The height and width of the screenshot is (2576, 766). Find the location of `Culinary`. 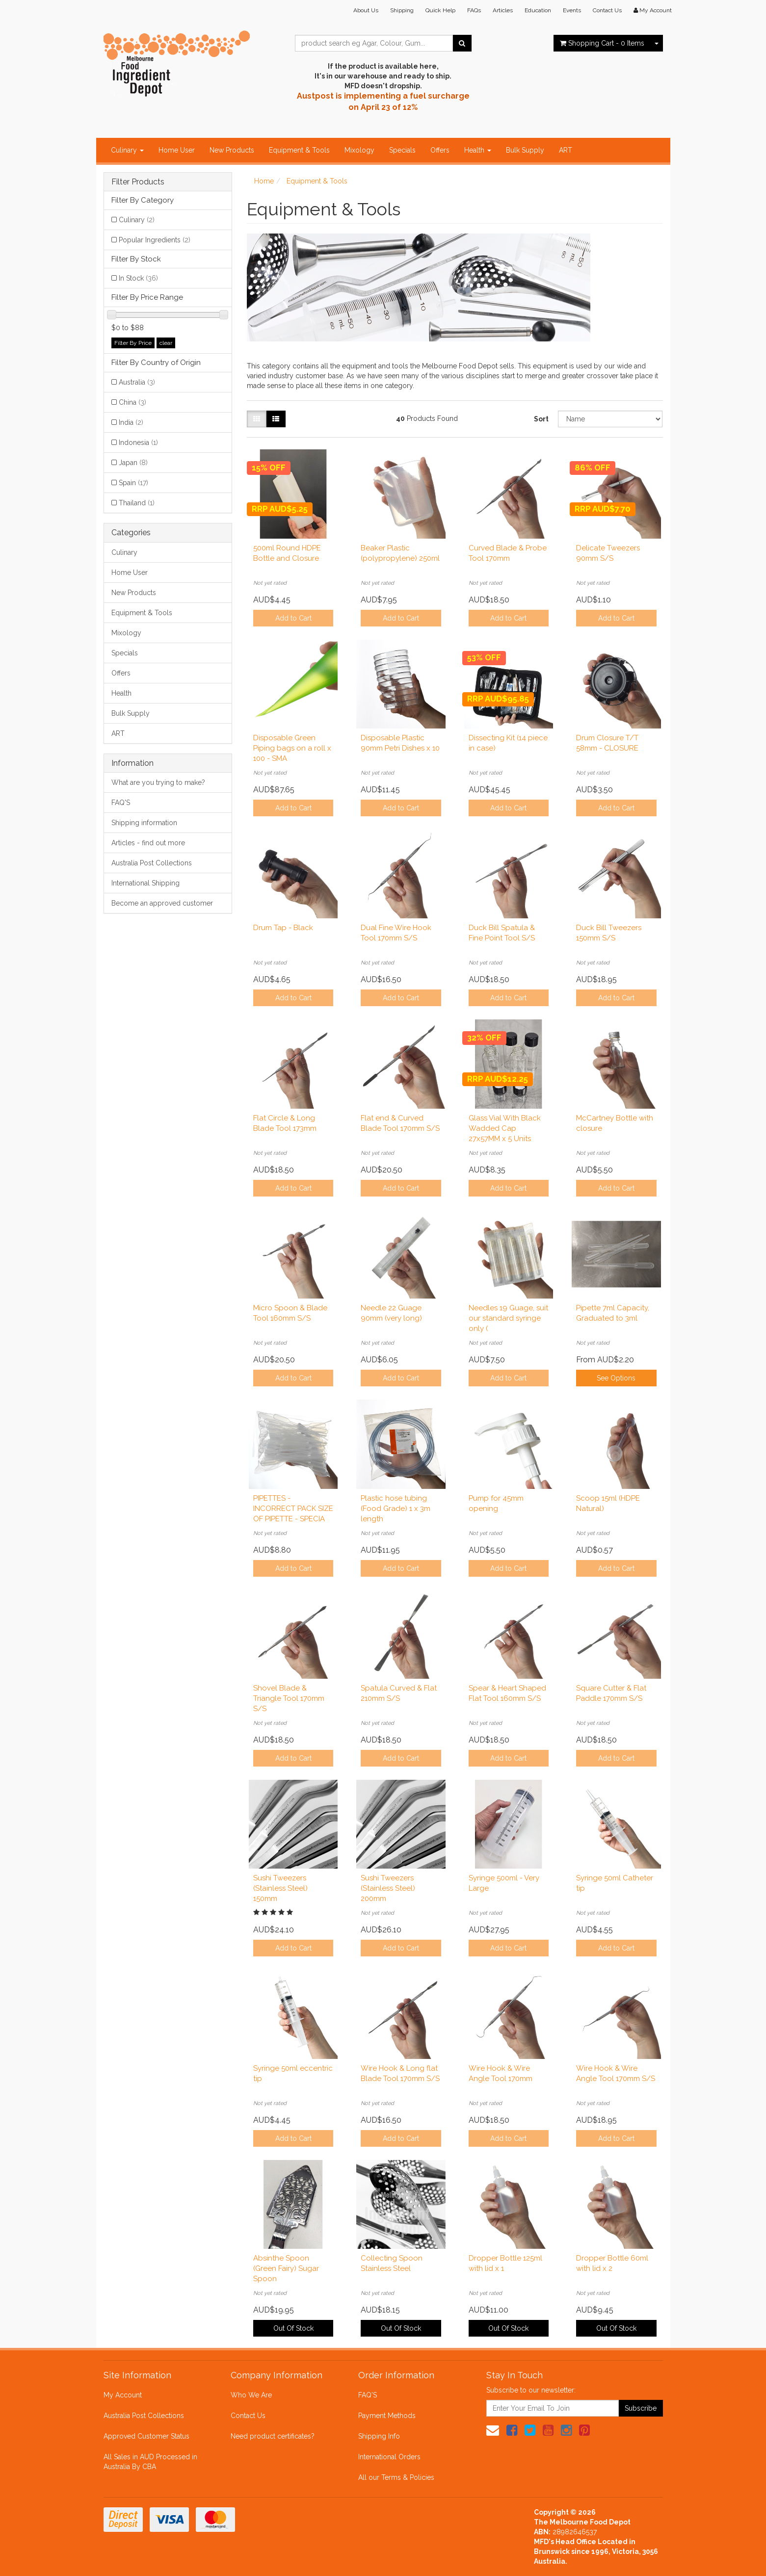

Culinary is located at coordinates (127, 150).